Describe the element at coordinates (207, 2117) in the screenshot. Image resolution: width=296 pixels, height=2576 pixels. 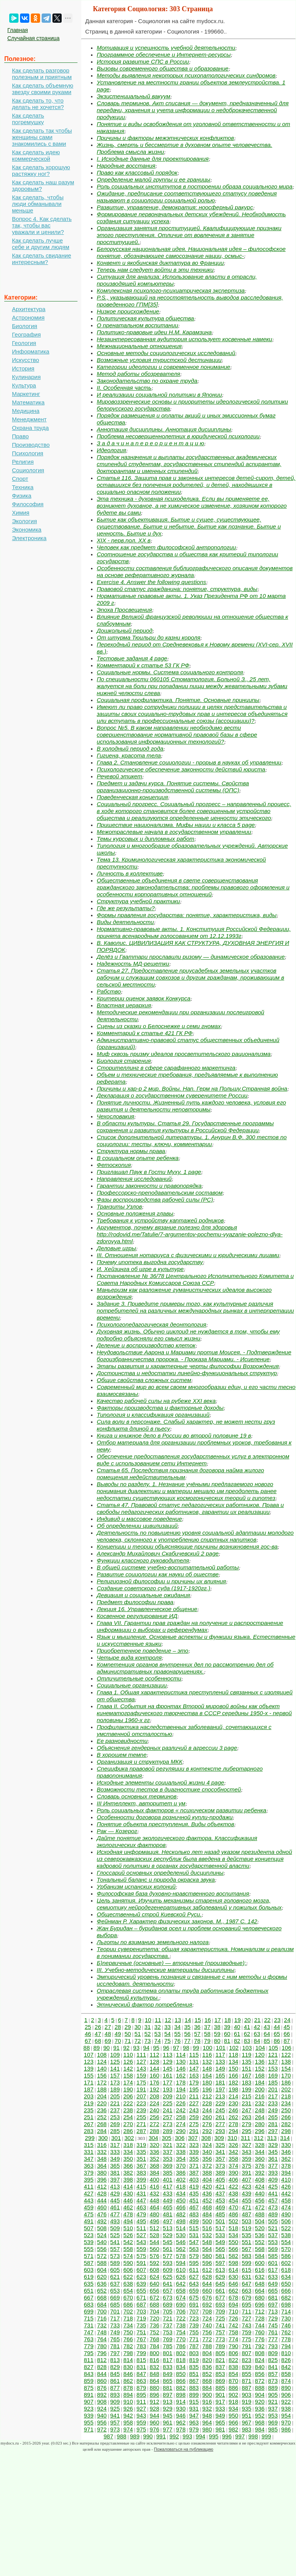
I see `260` at that location.